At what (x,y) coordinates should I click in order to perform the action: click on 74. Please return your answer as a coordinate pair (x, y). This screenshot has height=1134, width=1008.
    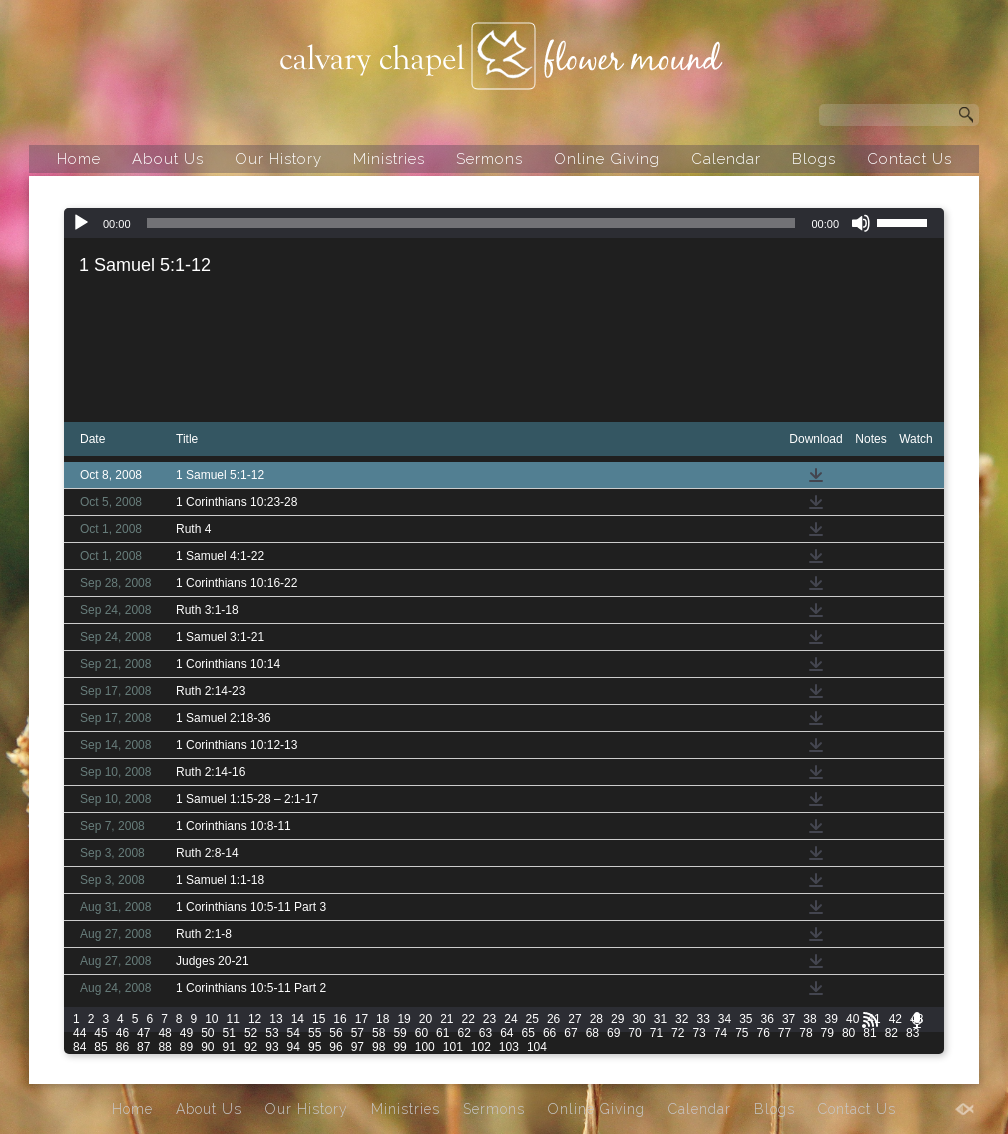
    Looking at the image, I should click on (720, 1033).